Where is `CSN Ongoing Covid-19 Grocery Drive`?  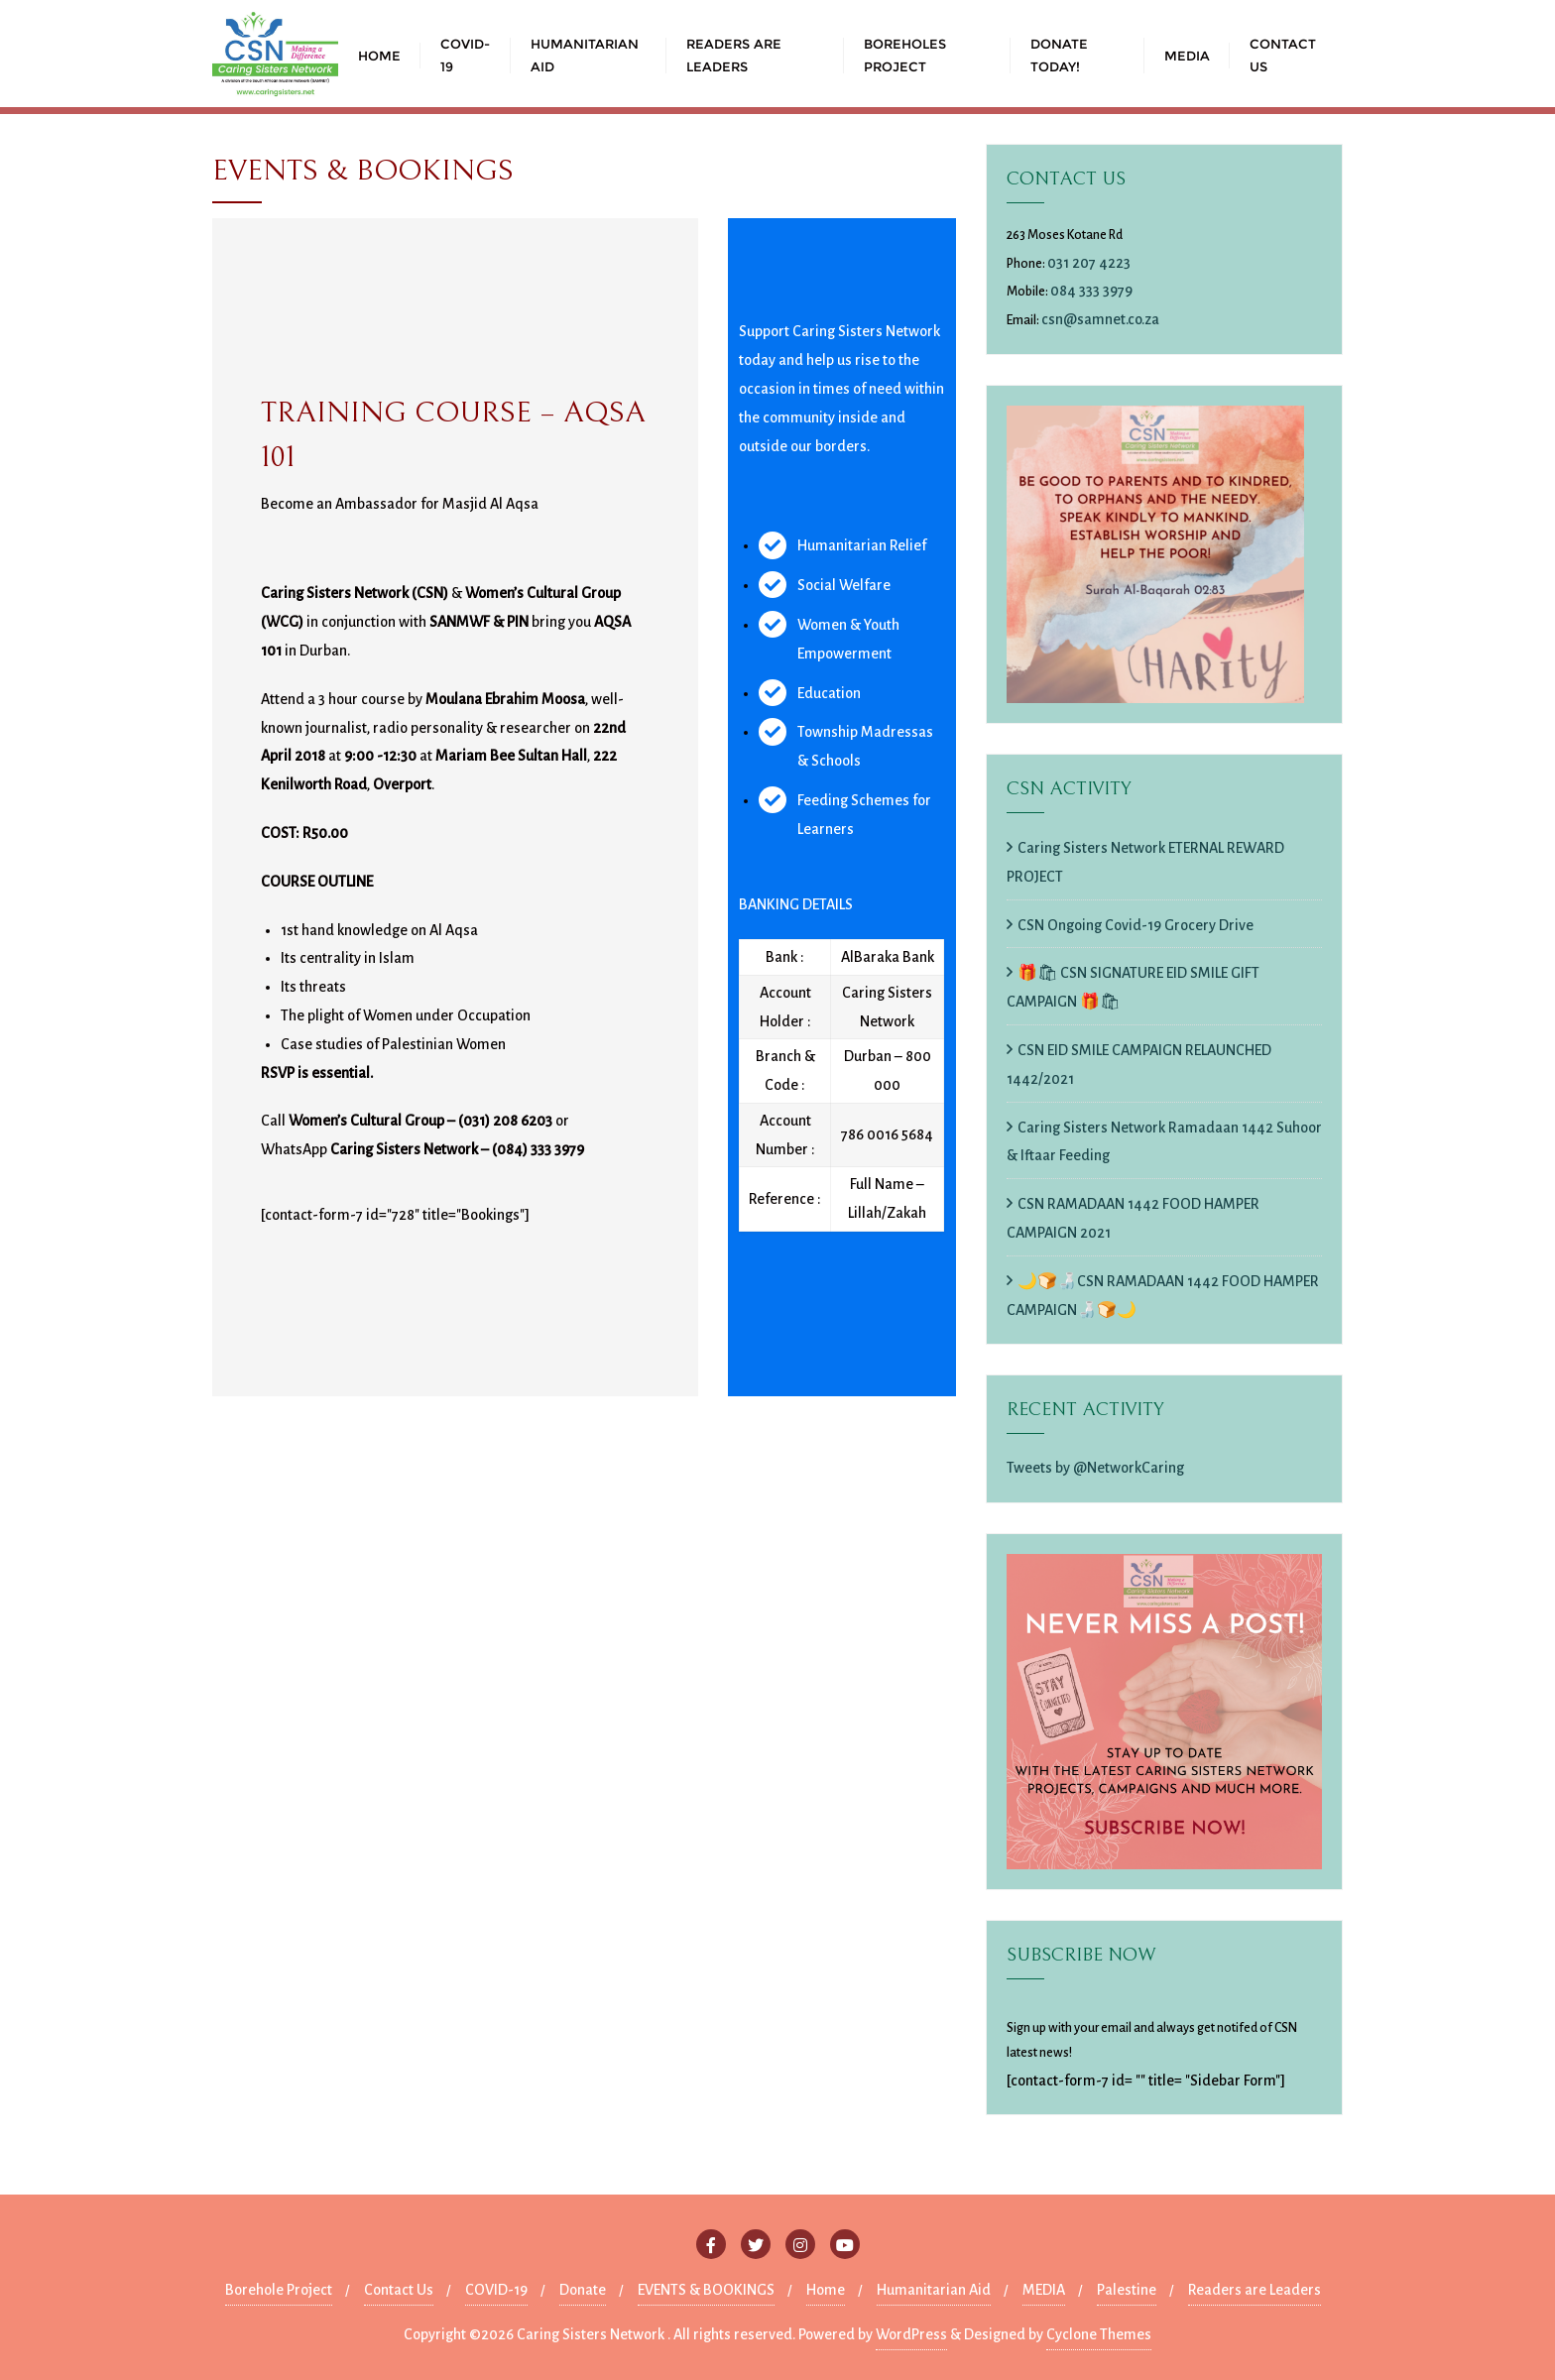
CSN Ongoing Covid-19 Grocery Drive is located at coordinates (1135, 925).